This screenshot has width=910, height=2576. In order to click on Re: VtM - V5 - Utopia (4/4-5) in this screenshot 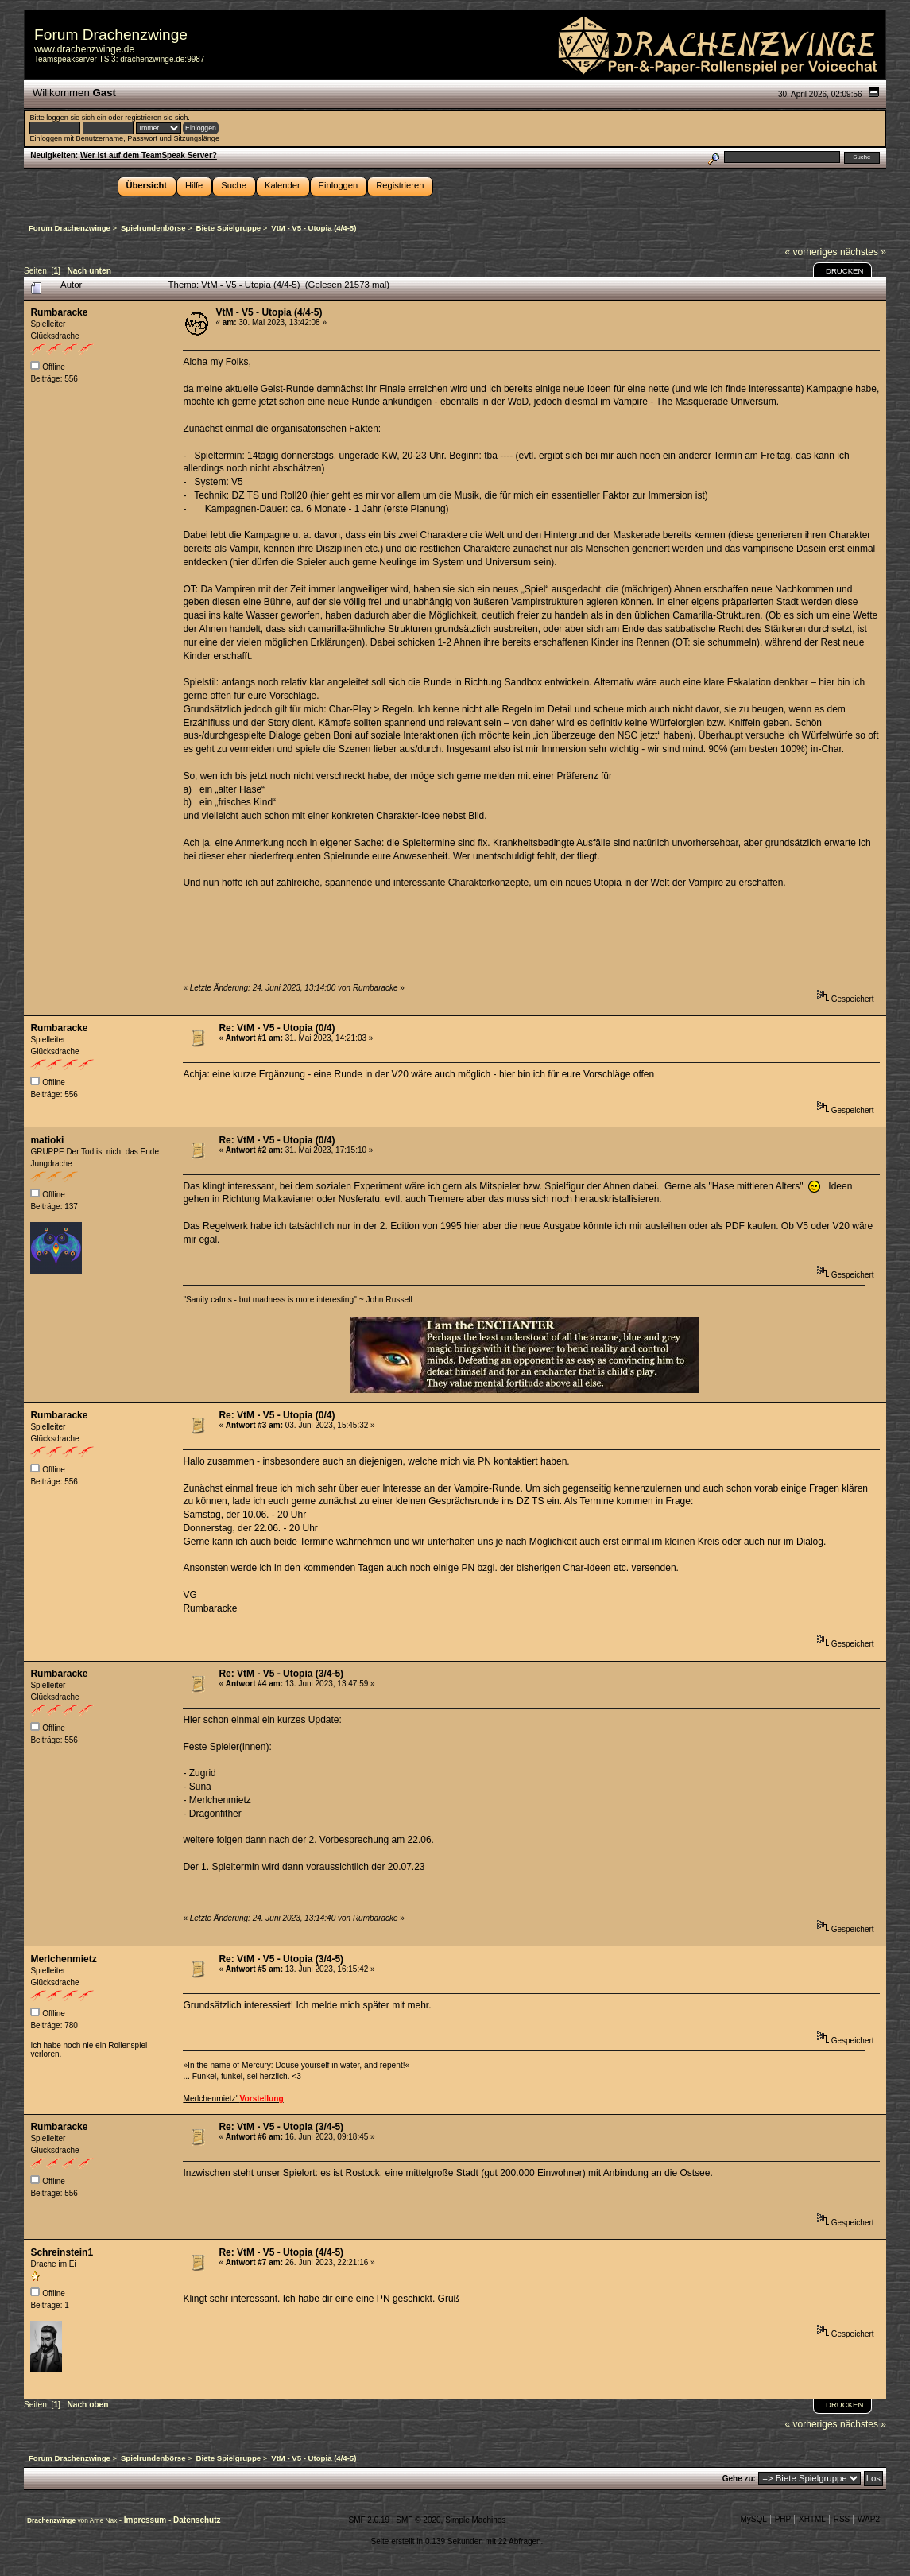, I will do `click(281, 2252)`.